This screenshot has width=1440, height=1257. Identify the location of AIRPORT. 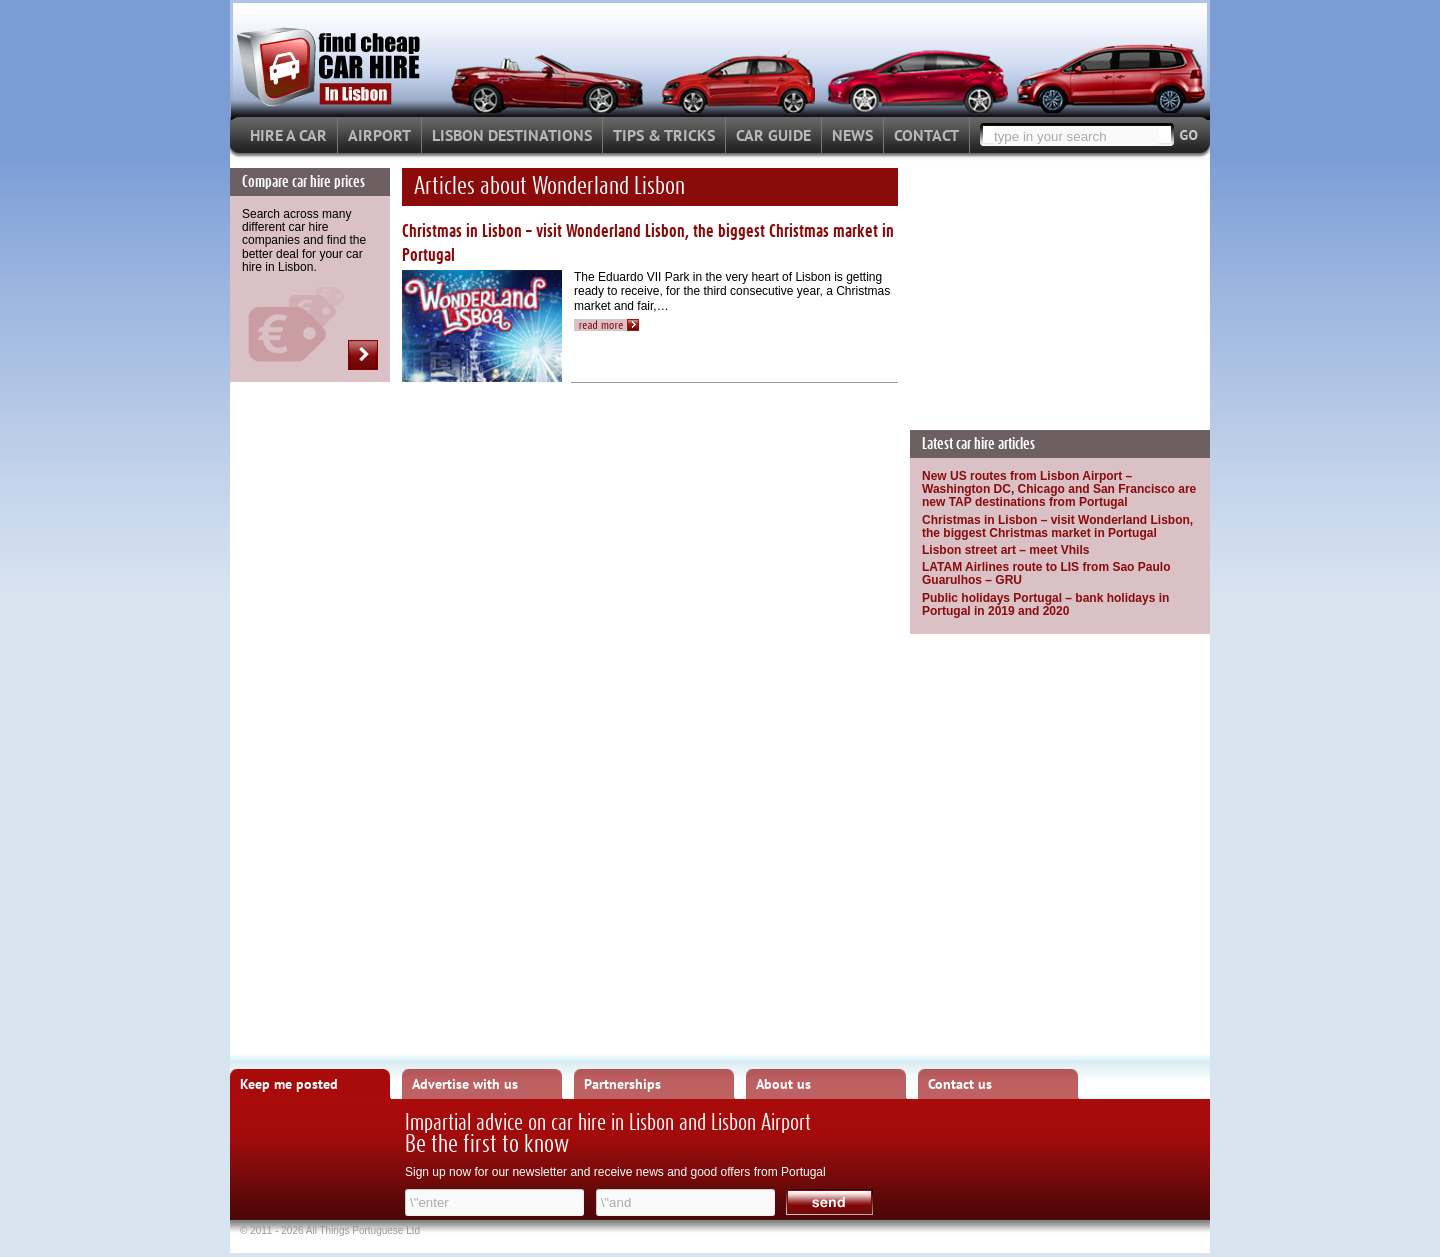
(379, 135).